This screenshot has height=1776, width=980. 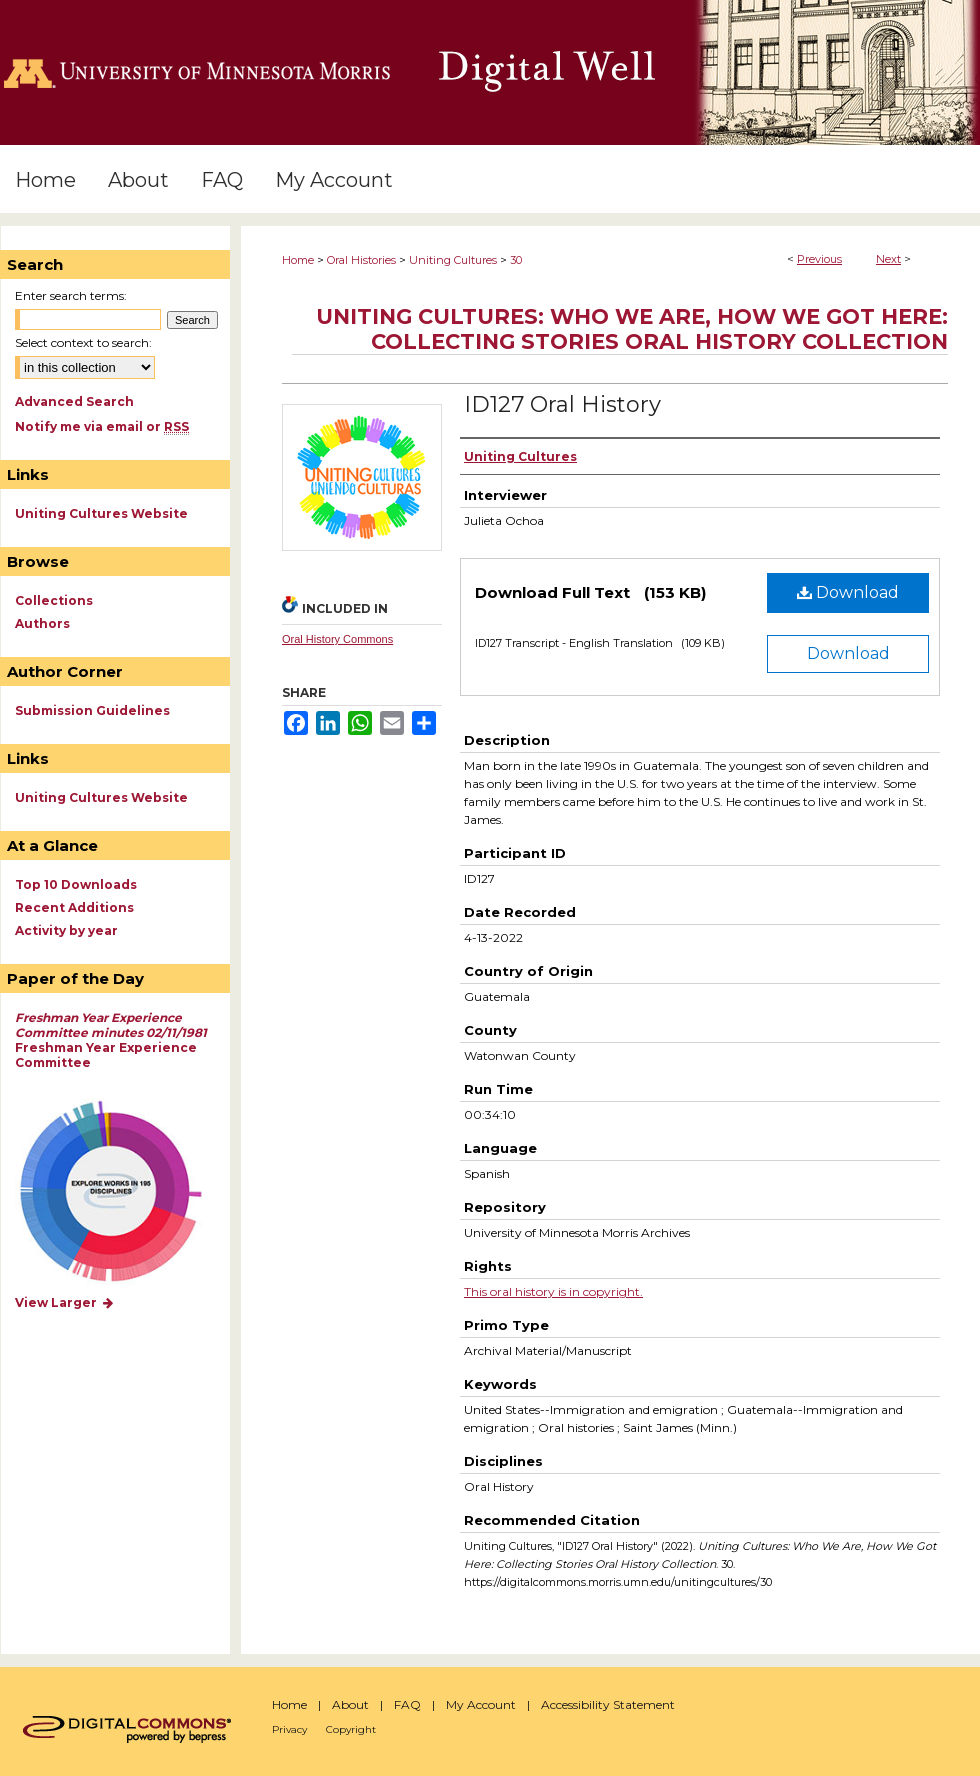 What do you see at coordinates (83, 342) in the screenshot?
I see `Select context to search:` at bounding box center [83, 342].